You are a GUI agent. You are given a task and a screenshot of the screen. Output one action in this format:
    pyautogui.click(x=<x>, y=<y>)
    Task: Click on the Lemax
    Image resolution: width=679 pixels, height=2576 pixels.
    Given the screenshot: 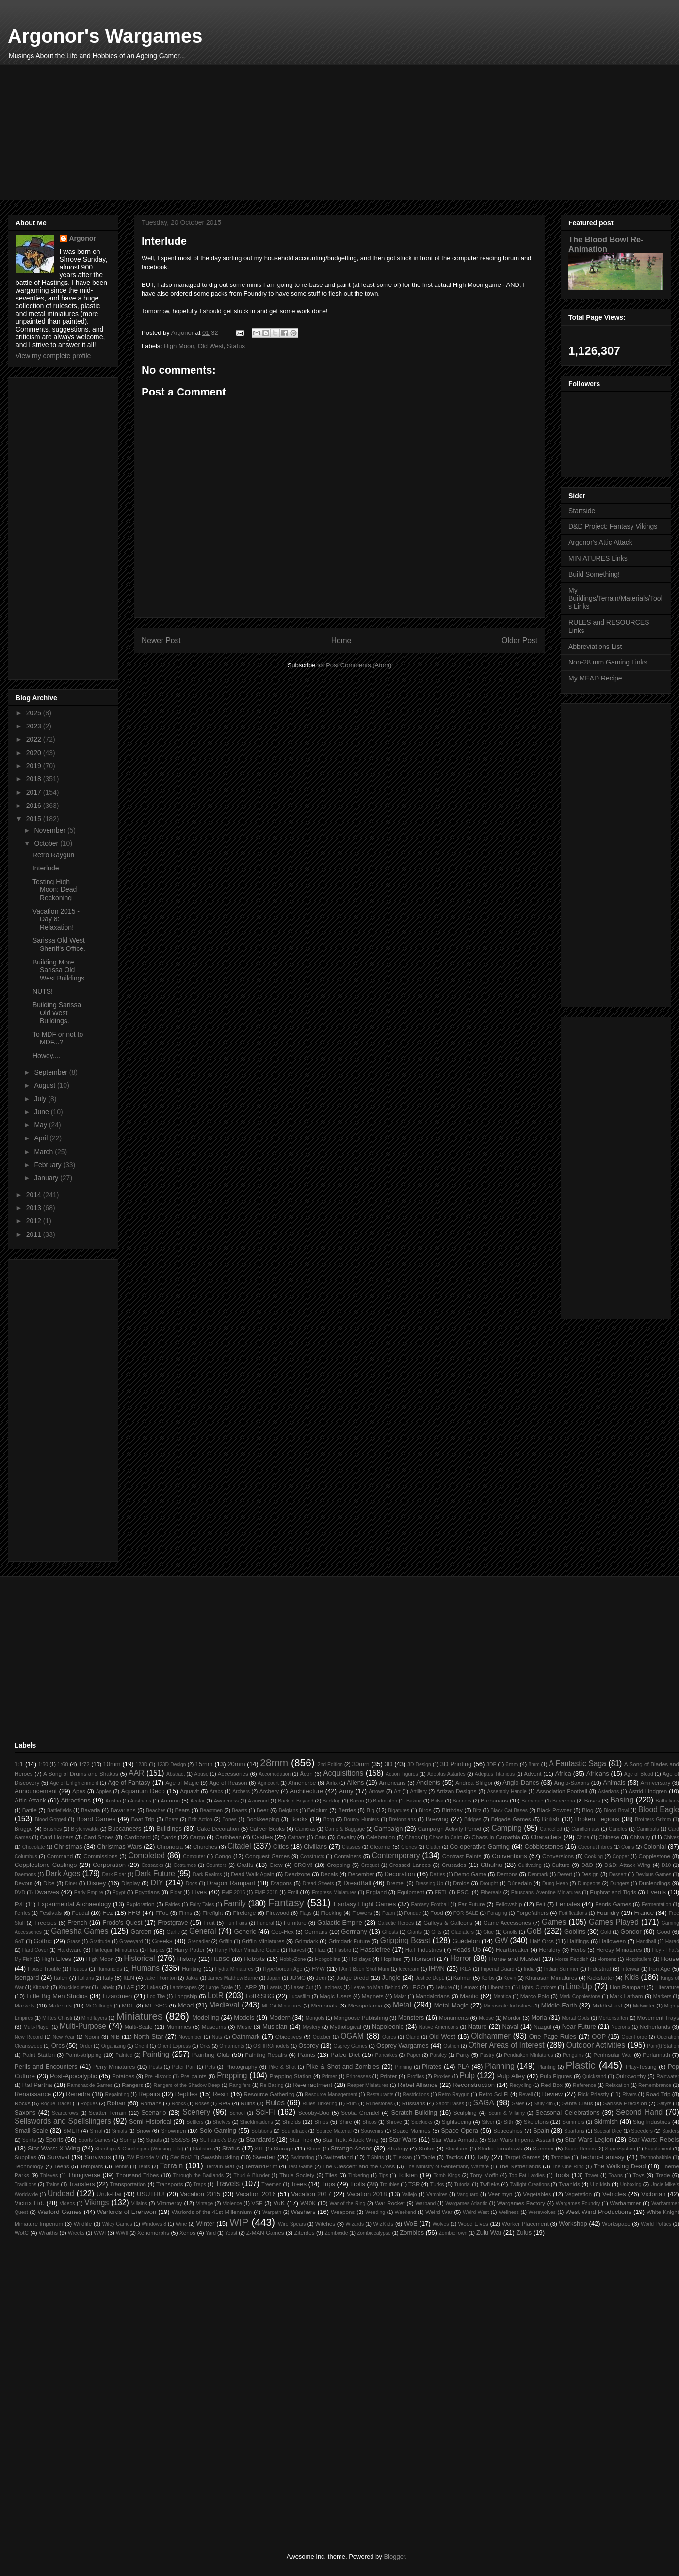 What is the action you would take?
    pyautogui.click(x=469, y=1987)
    